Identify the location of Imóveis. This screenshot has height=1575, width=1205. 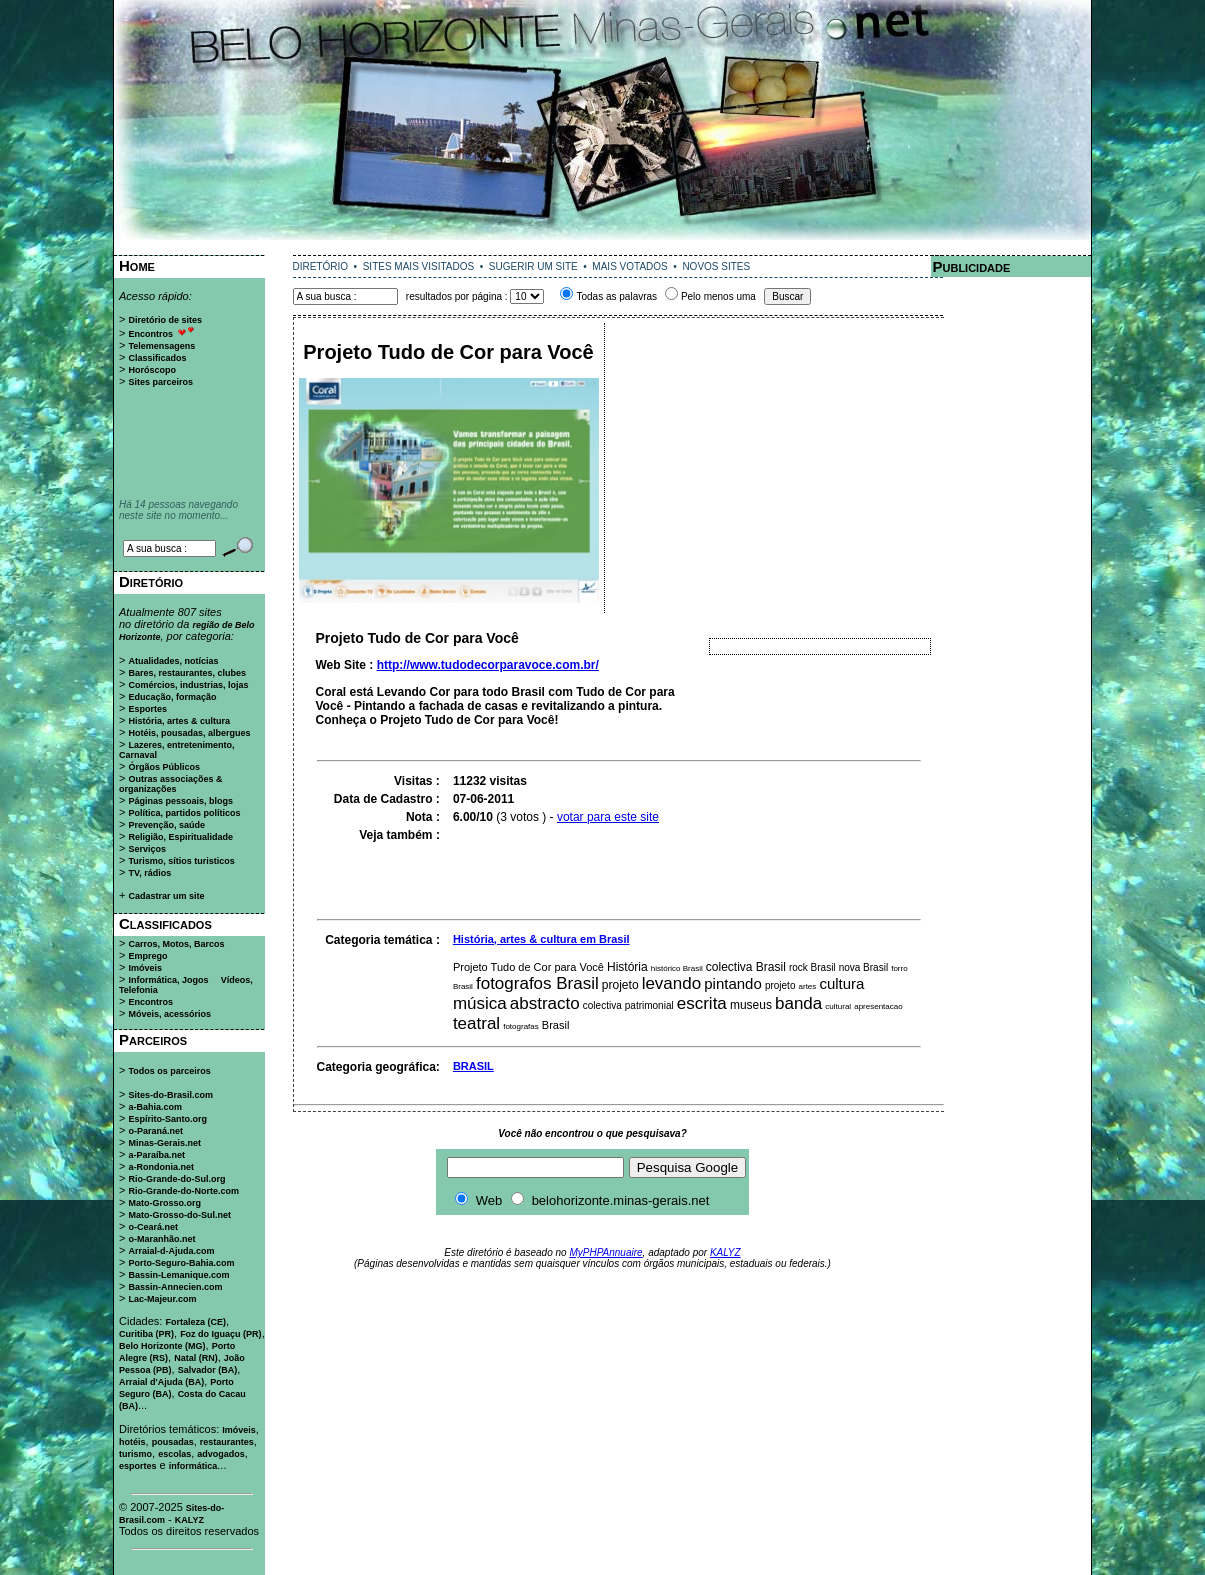
(145, 968).